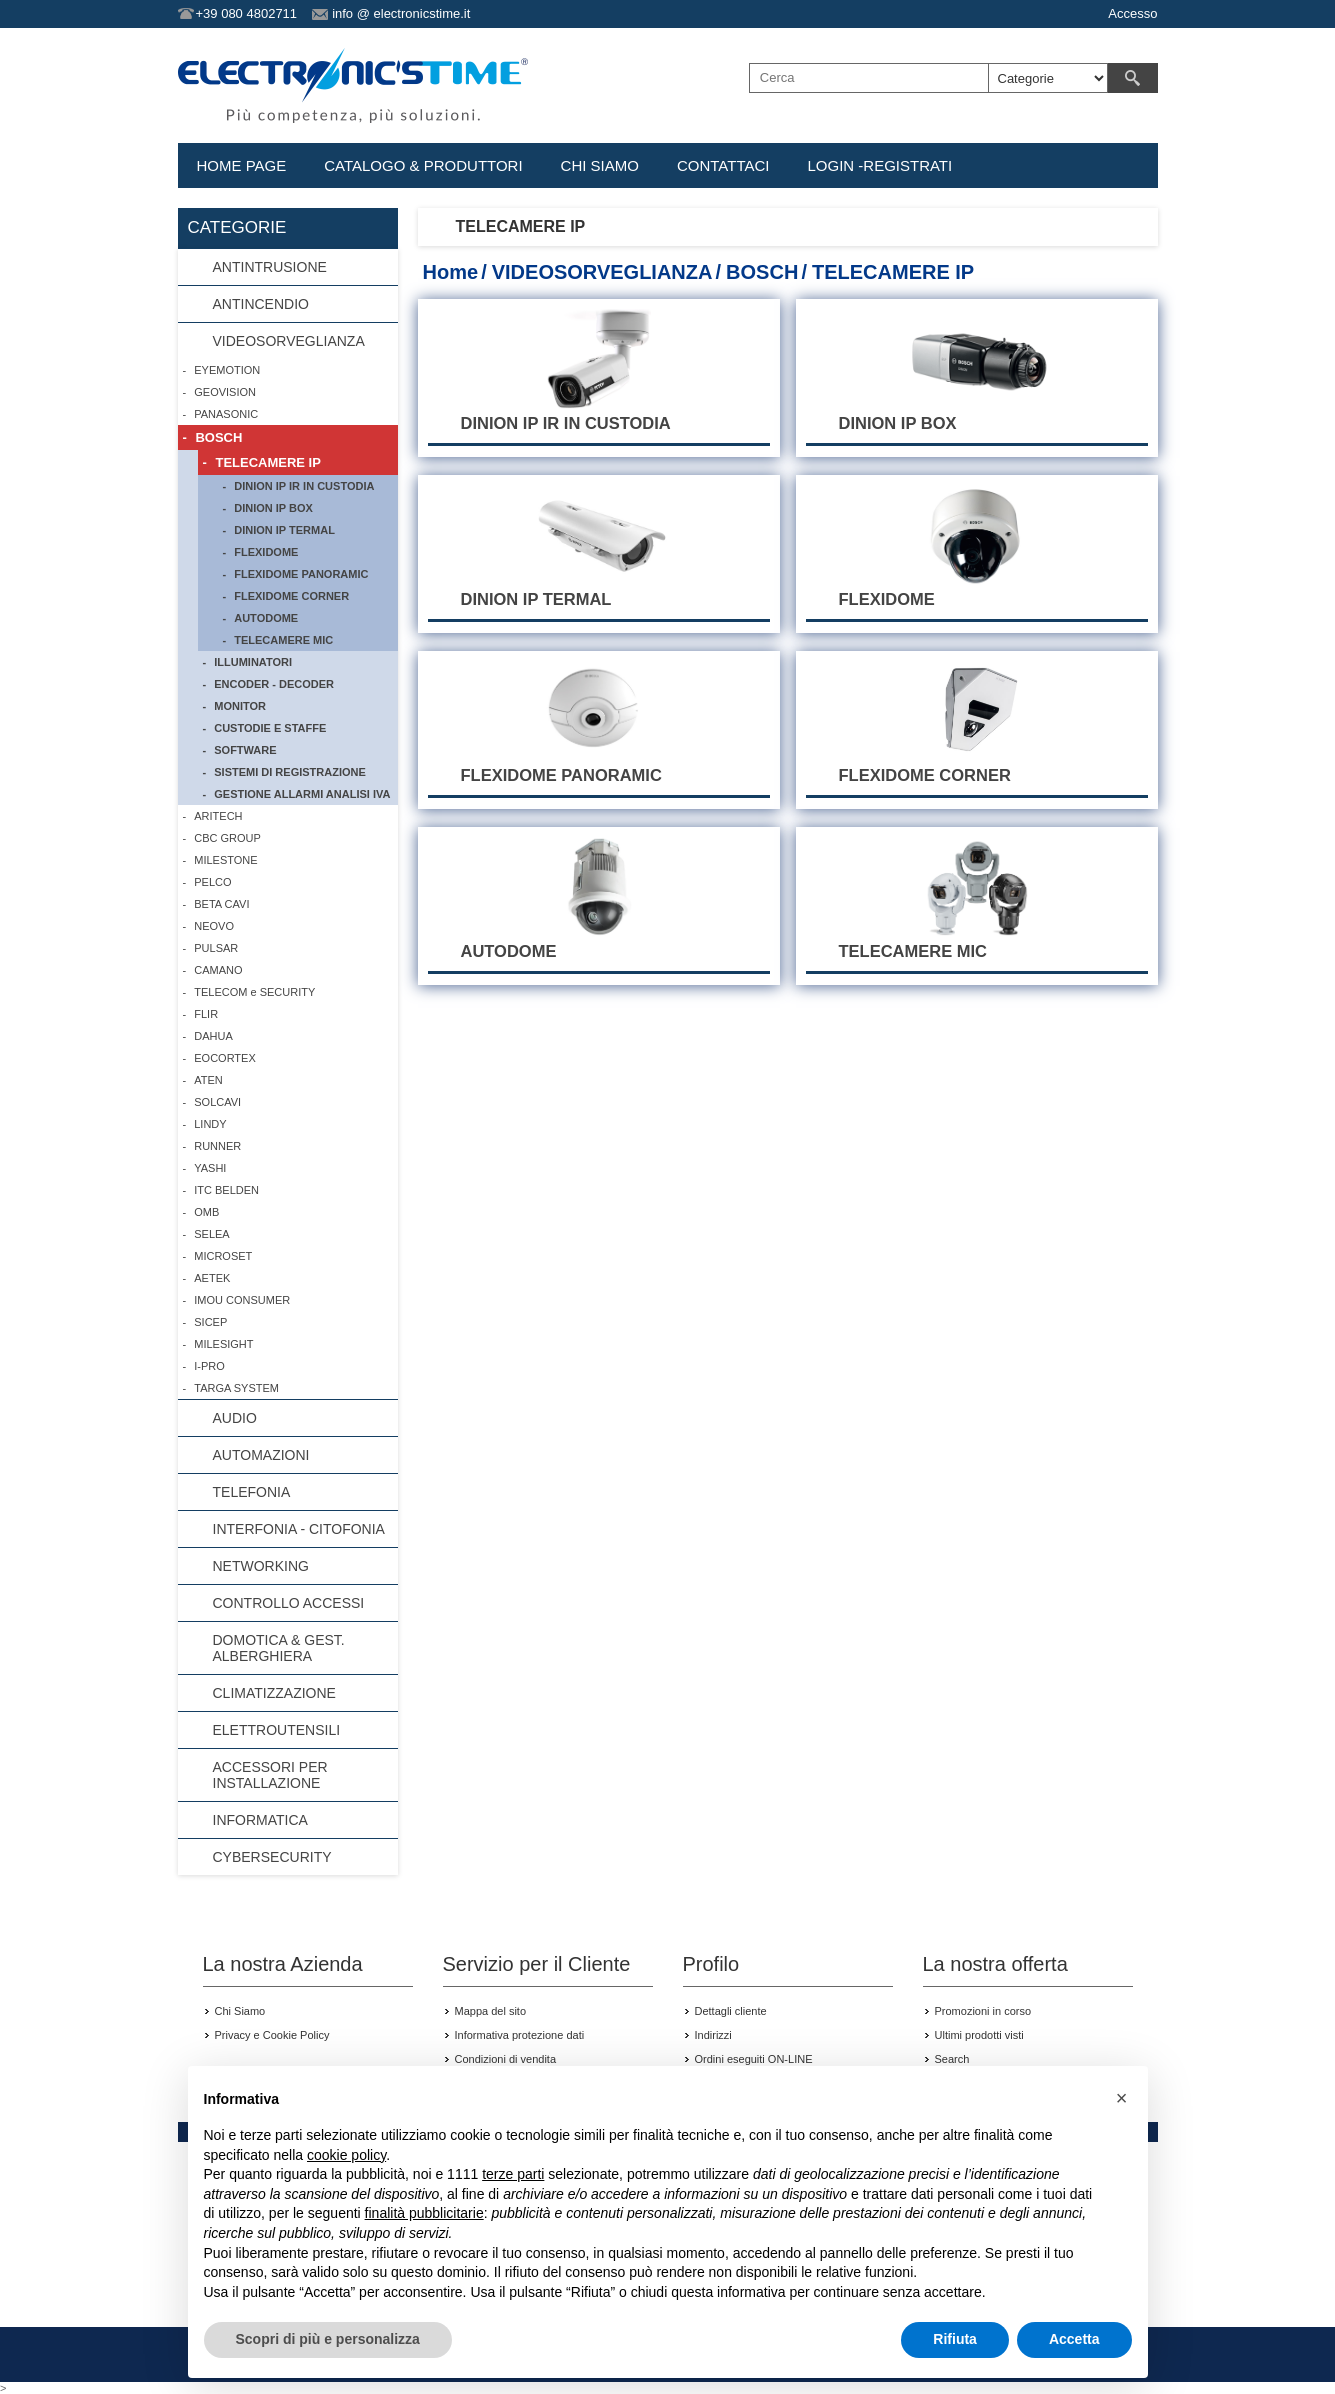 The width and height of the screenshot is (1335, 2394). I want to click on ANTINCENDIO, so click(261, 304).